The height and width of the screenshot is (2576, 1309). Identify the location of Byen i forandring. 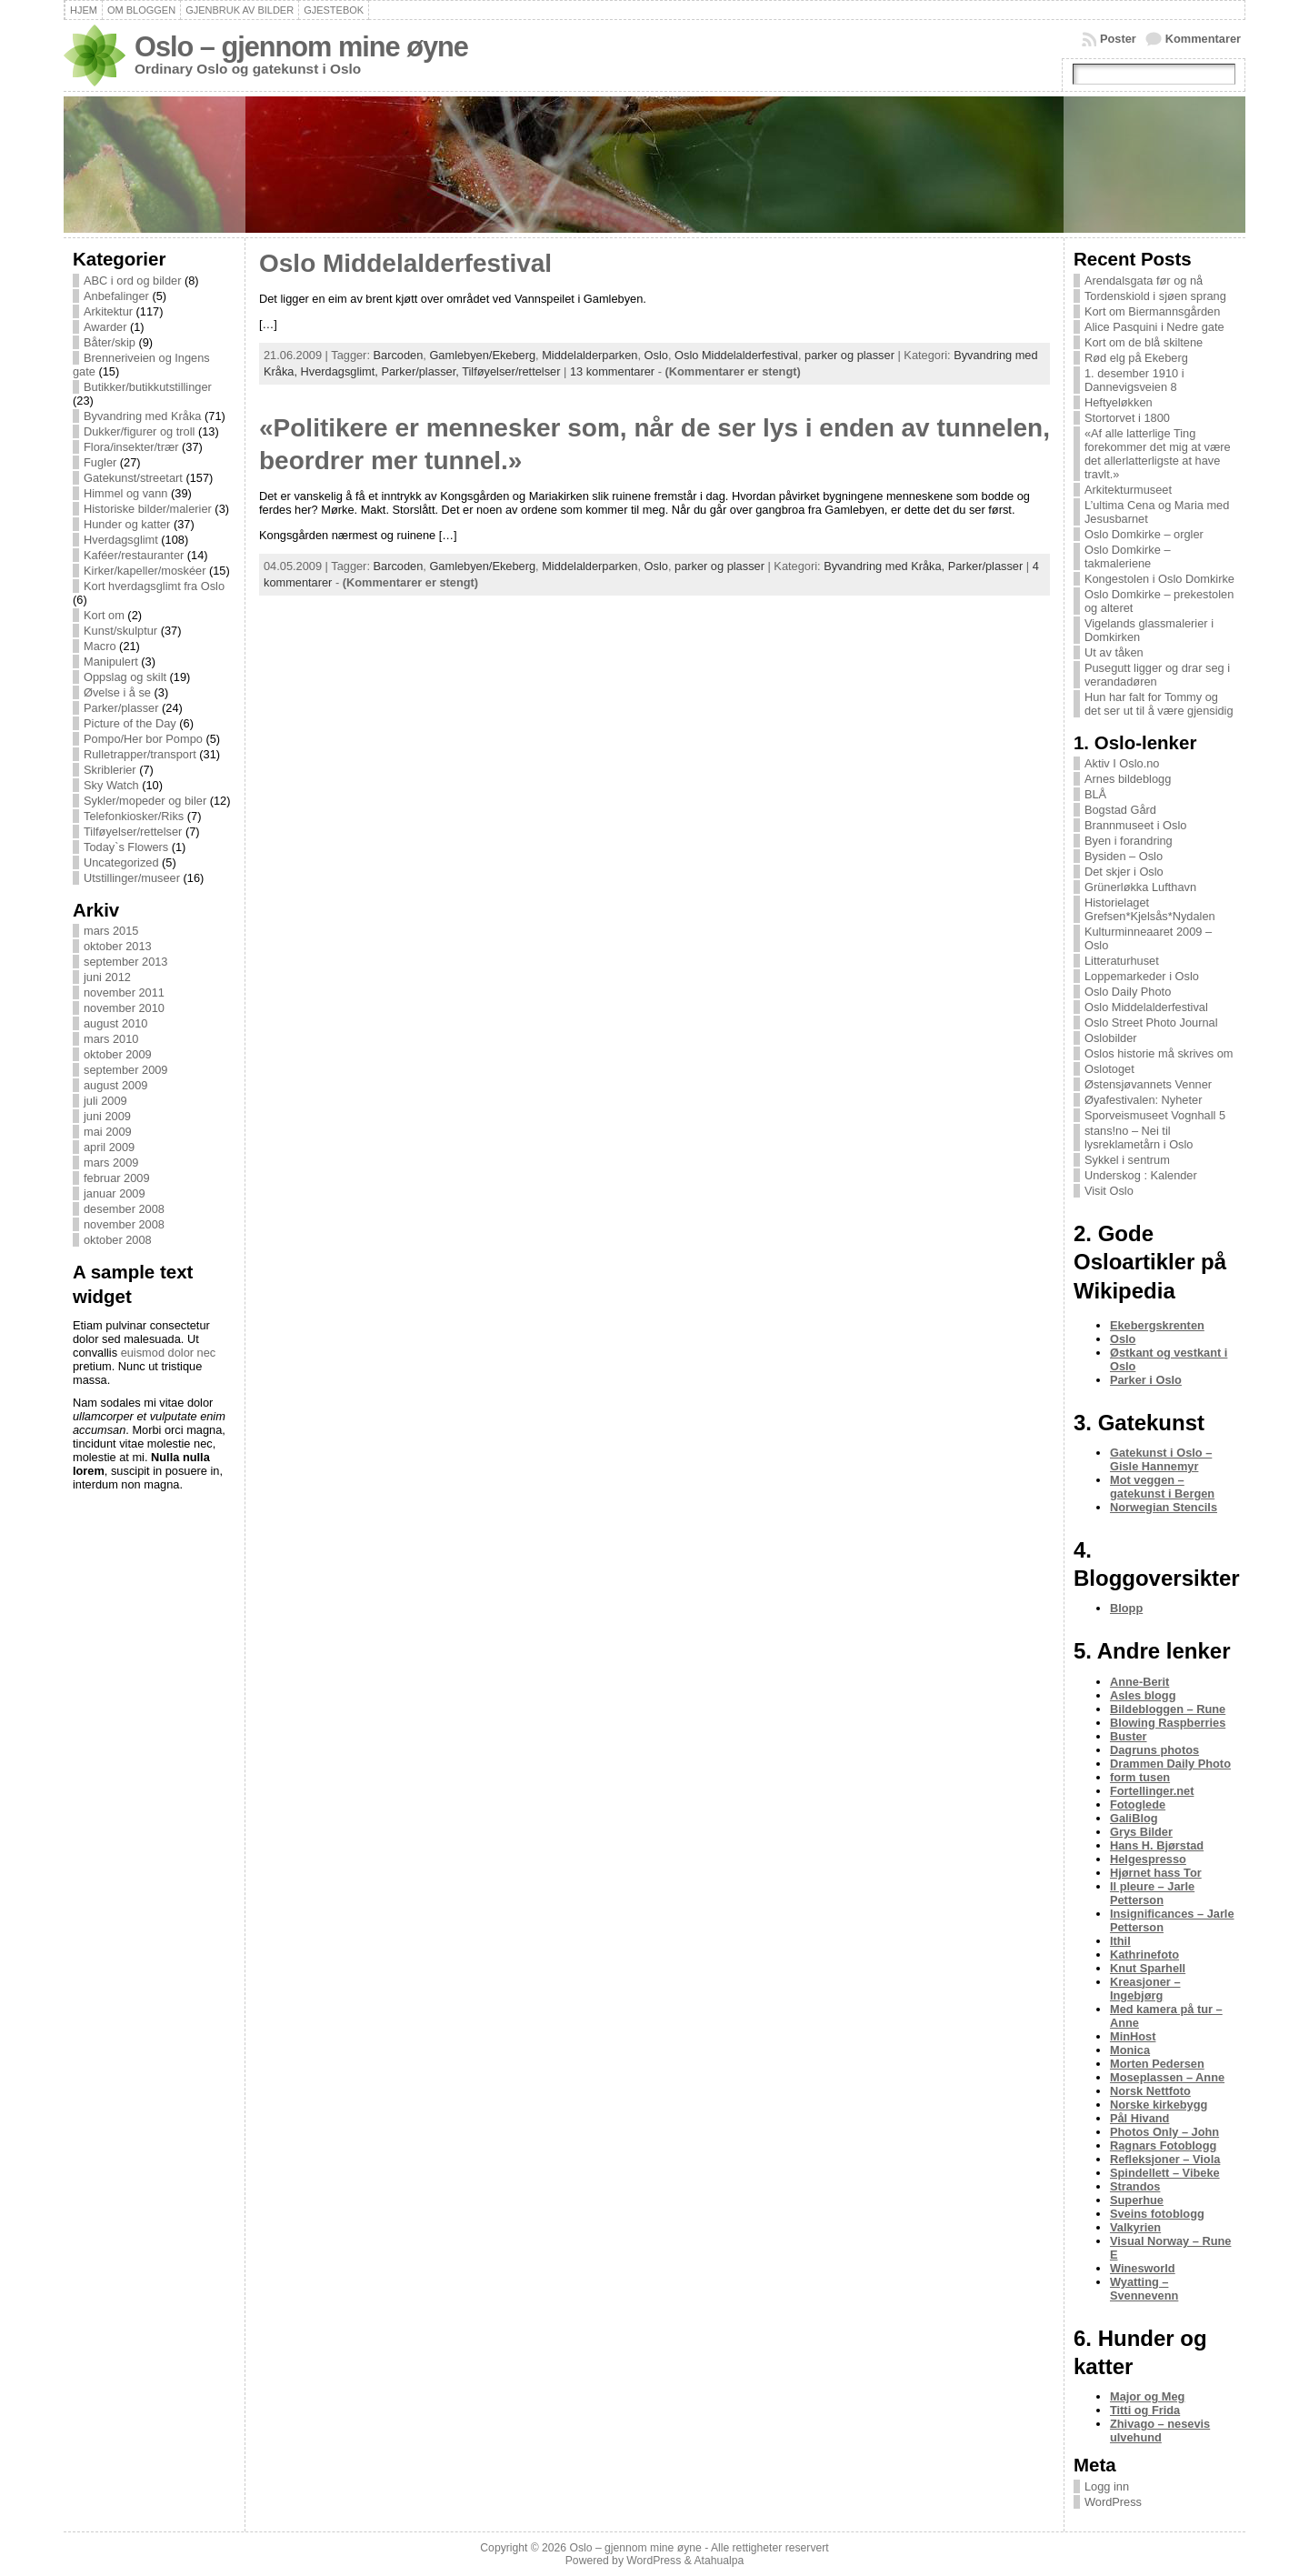
(1128, 840).